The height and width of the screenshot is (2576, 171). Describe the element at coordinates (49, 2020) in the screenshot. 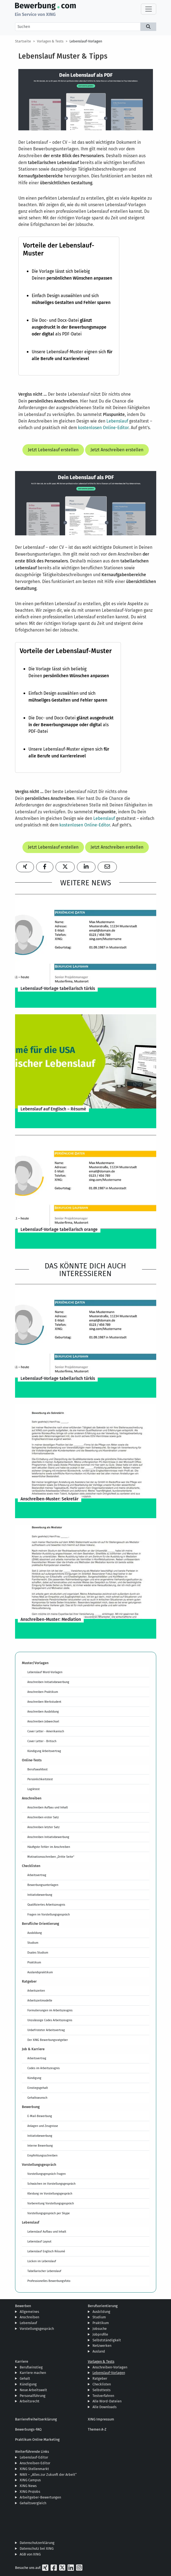

I see `Unzulässige Codes Arbeitszeugnis` at that location.